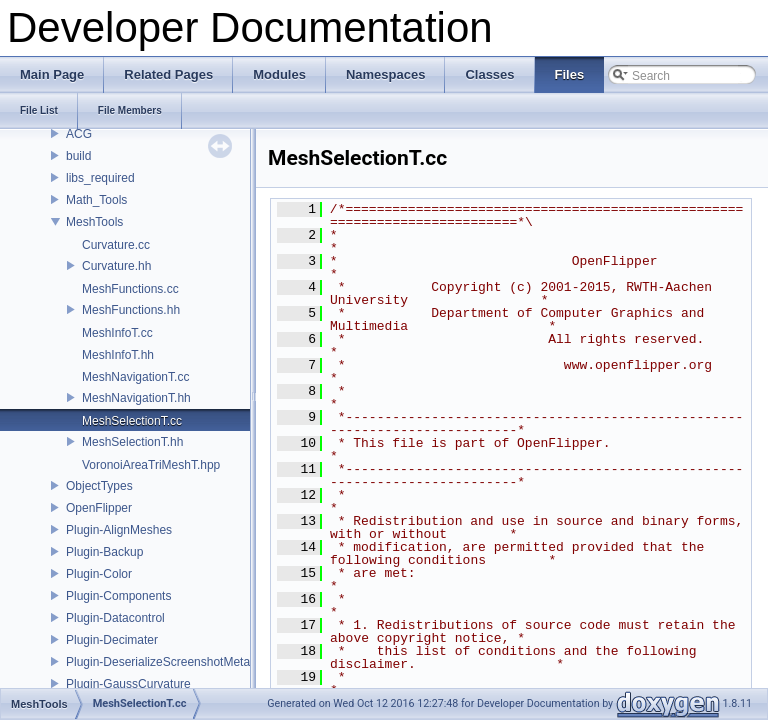 The width and height of the screenshot is (768, 720). Describe the element at coordinates (112, 640) in the screenshot. I see `Plugin-Decimater` at that location.